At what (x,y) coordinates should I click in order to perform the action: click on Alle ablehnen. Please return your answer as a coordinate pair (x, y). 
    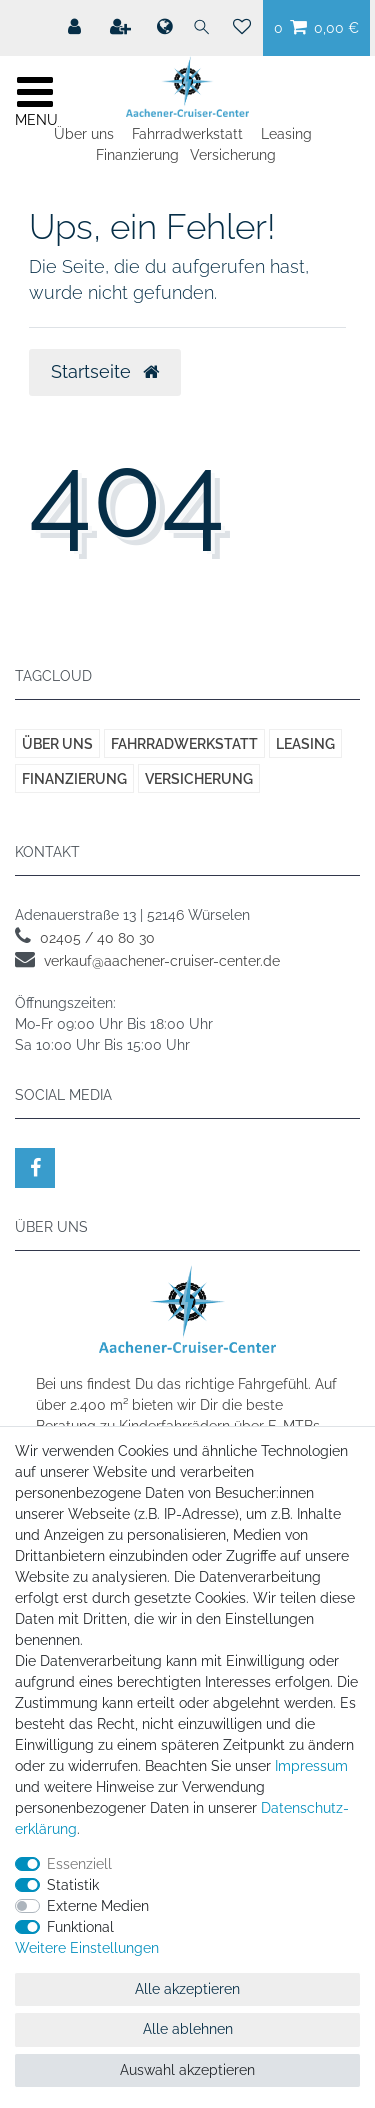
    Looking at the image, I should click on (188, 2029).